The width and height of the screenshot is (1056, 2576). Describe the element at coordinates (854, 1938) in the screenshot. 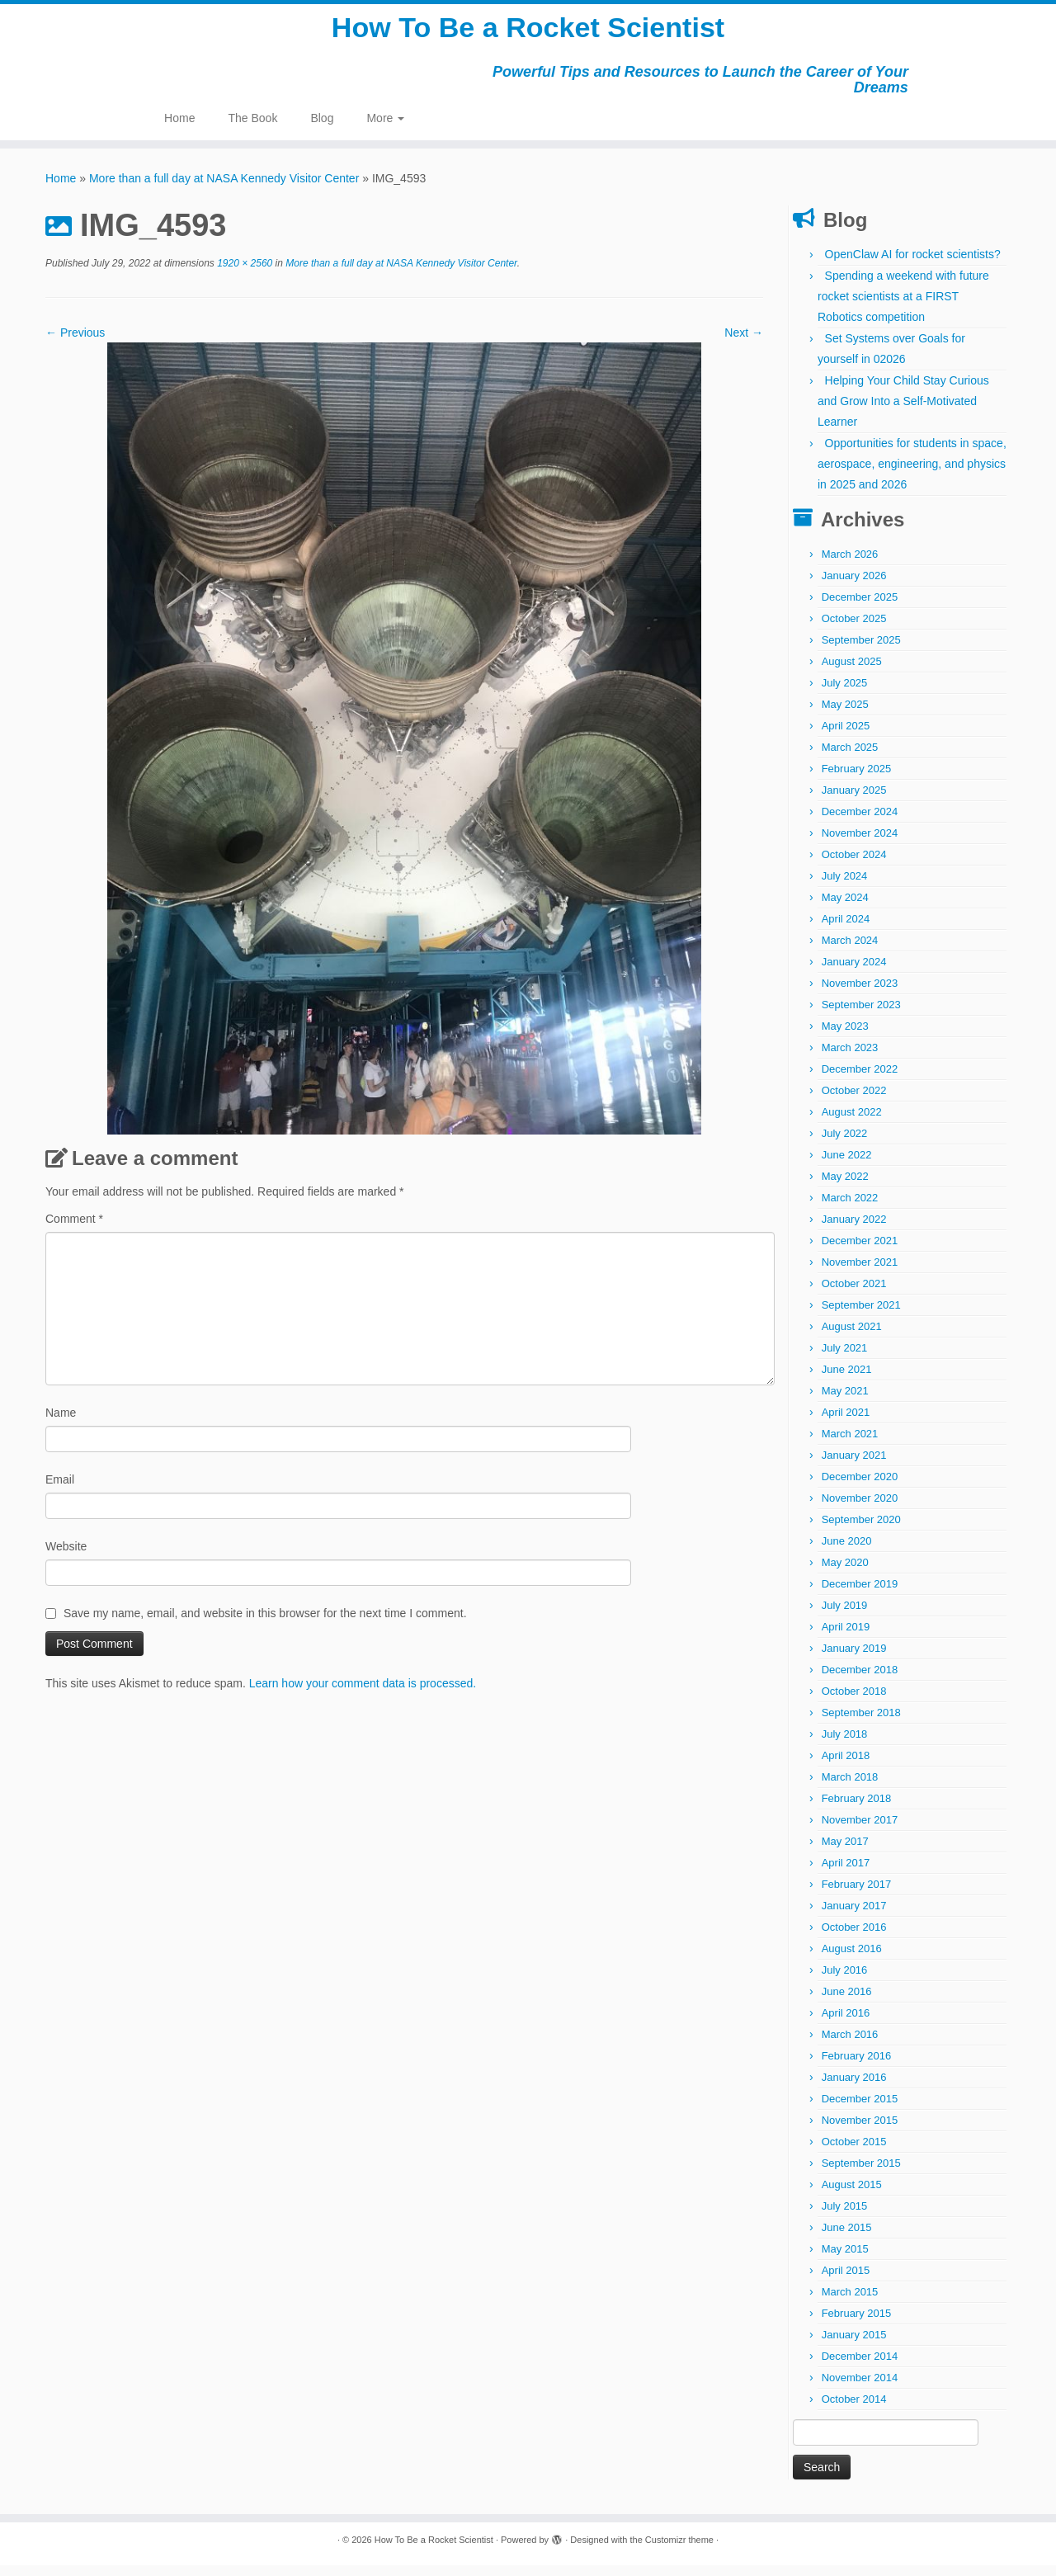

I see `October 2016` at that location.